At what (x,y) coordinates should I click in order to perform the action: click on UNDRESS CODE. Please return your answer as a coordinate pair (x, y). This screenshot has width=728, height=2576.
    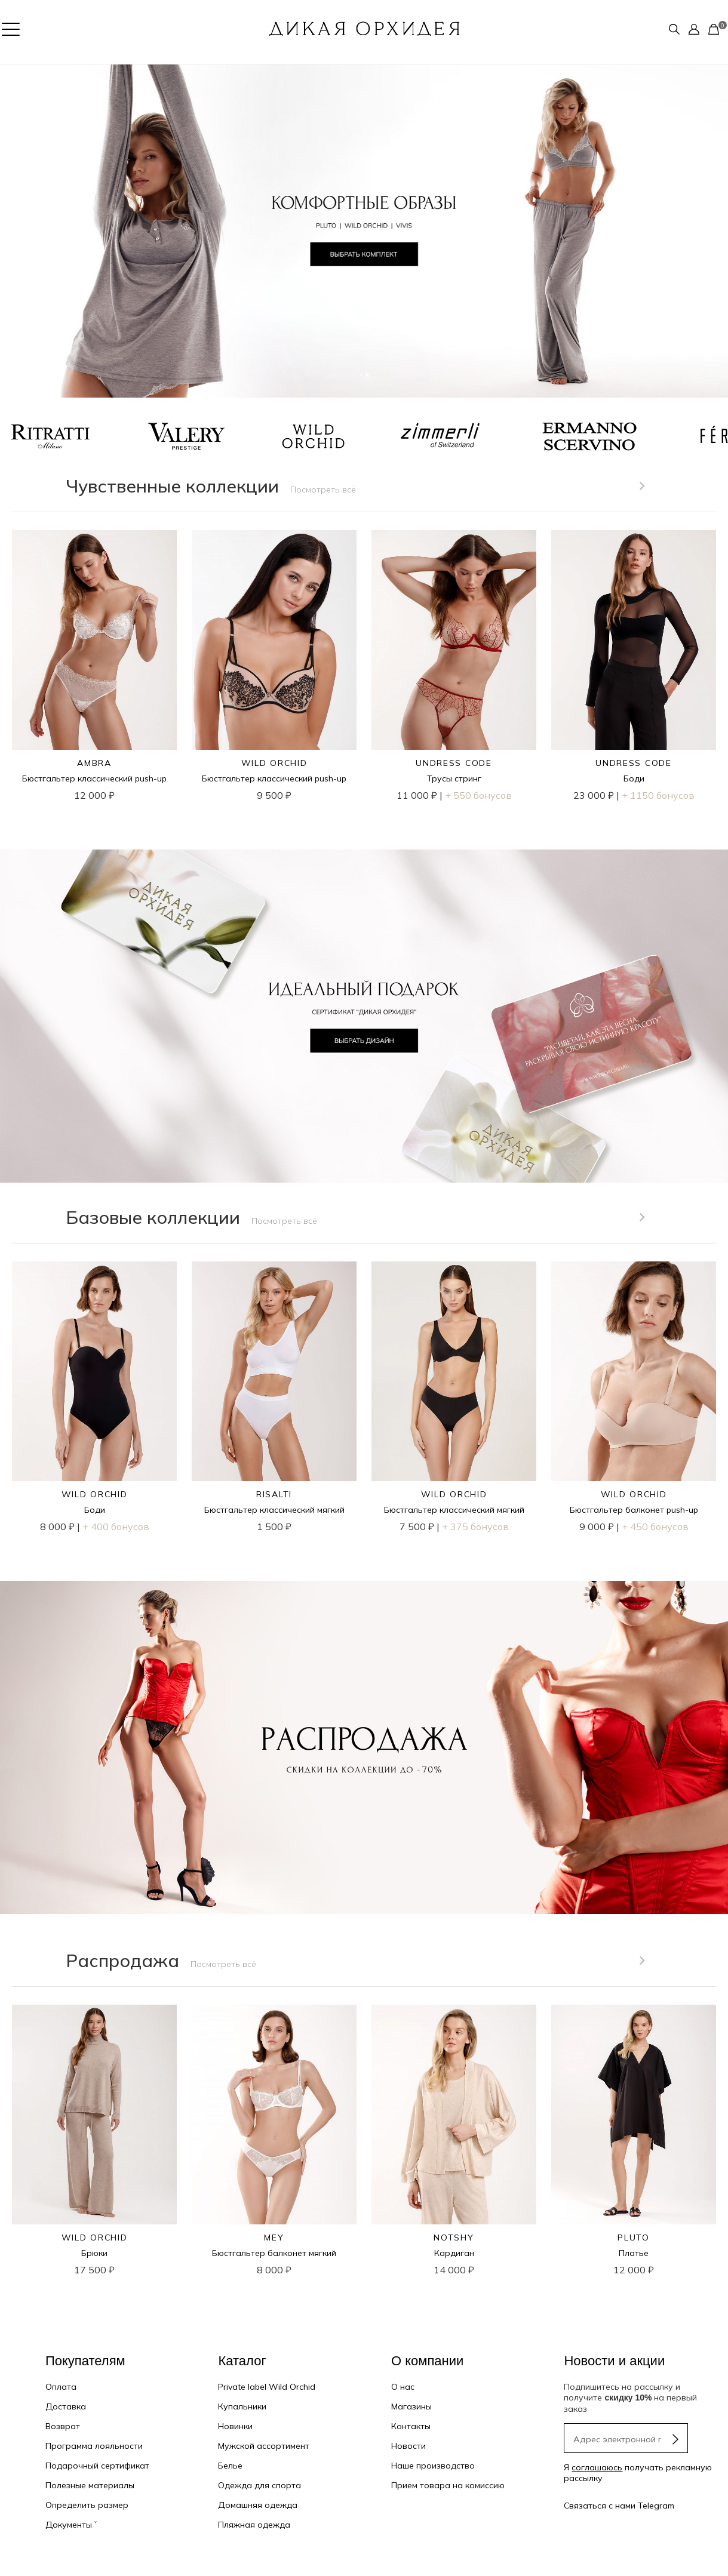
    Looking at the image, I should click on (454, 763).